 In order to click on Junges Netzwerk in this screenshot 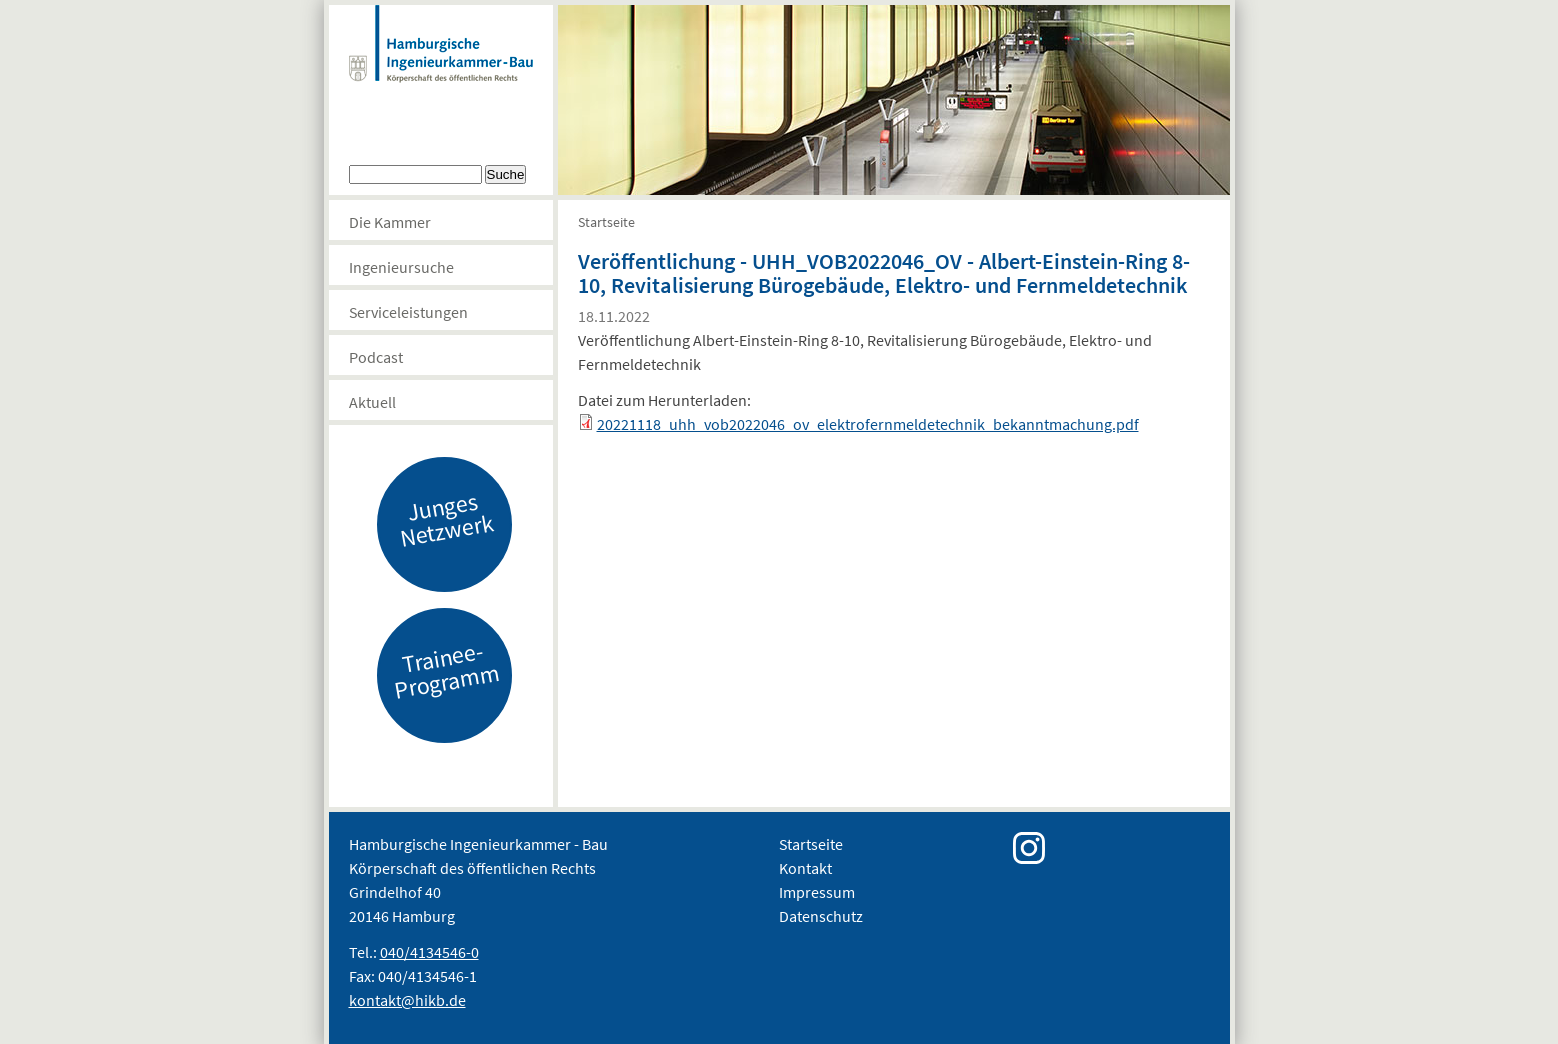, I will do `click(446, 519)`.